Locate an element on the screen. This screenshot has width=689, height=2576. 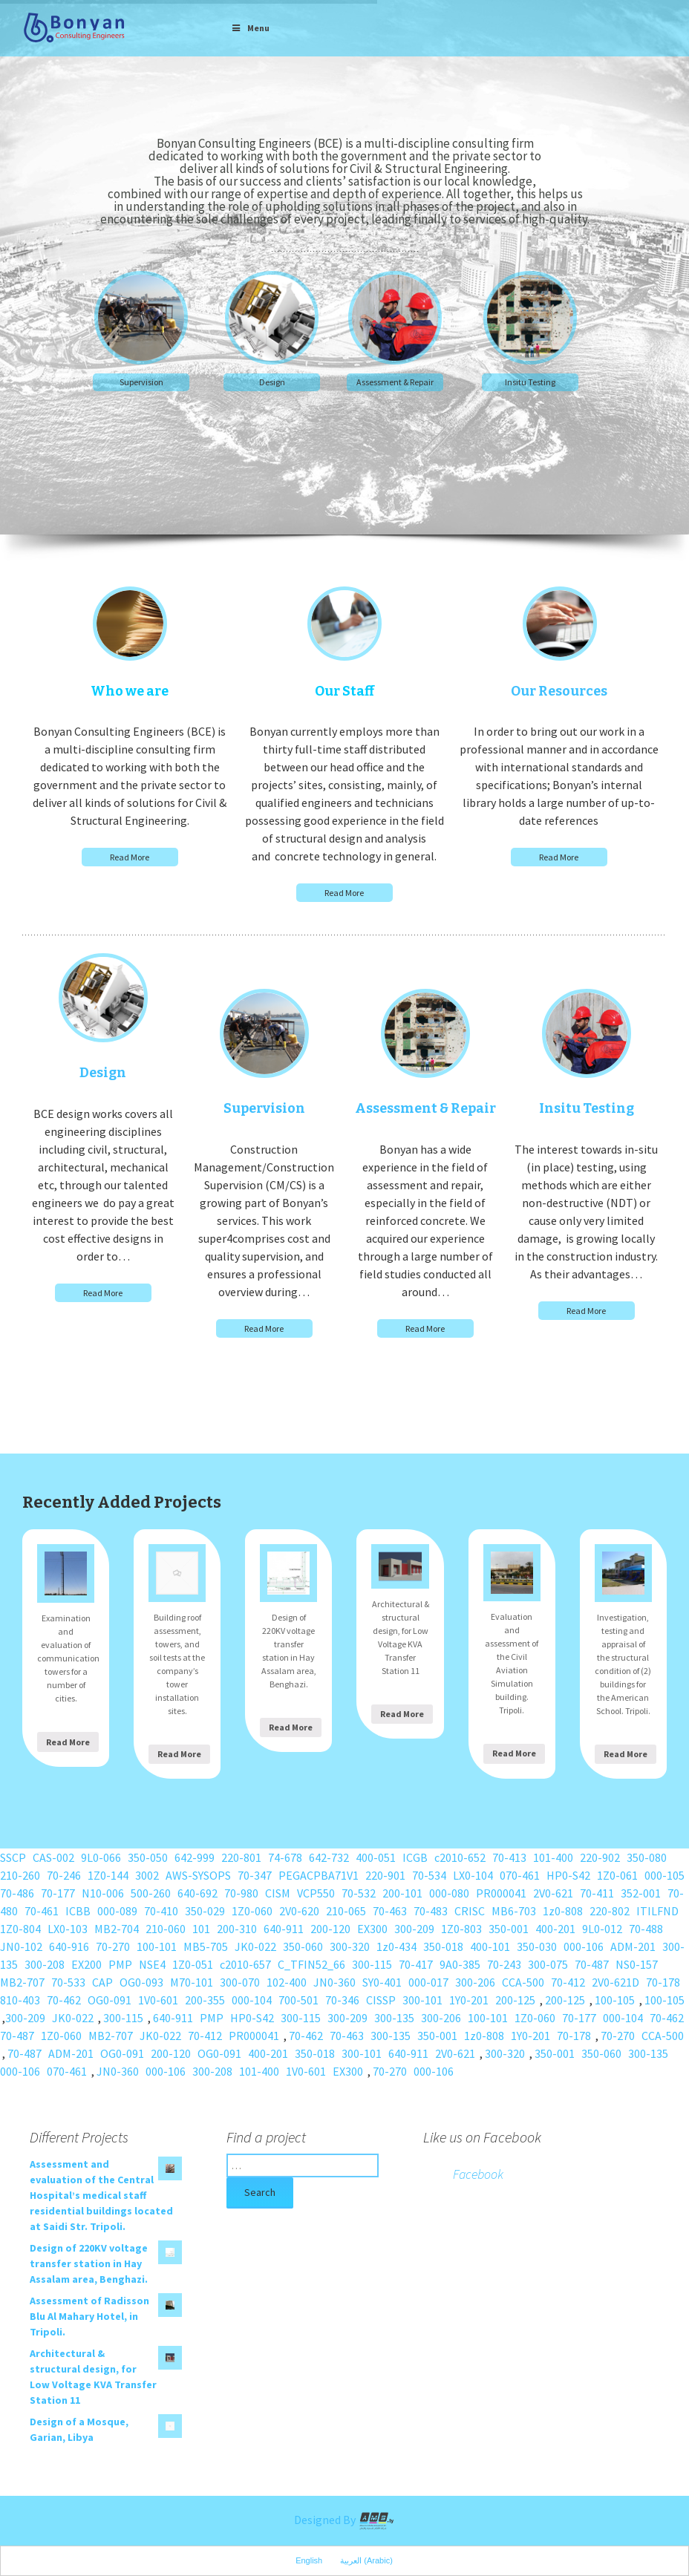
2V0-621 is located at coordinates (553, 1893).